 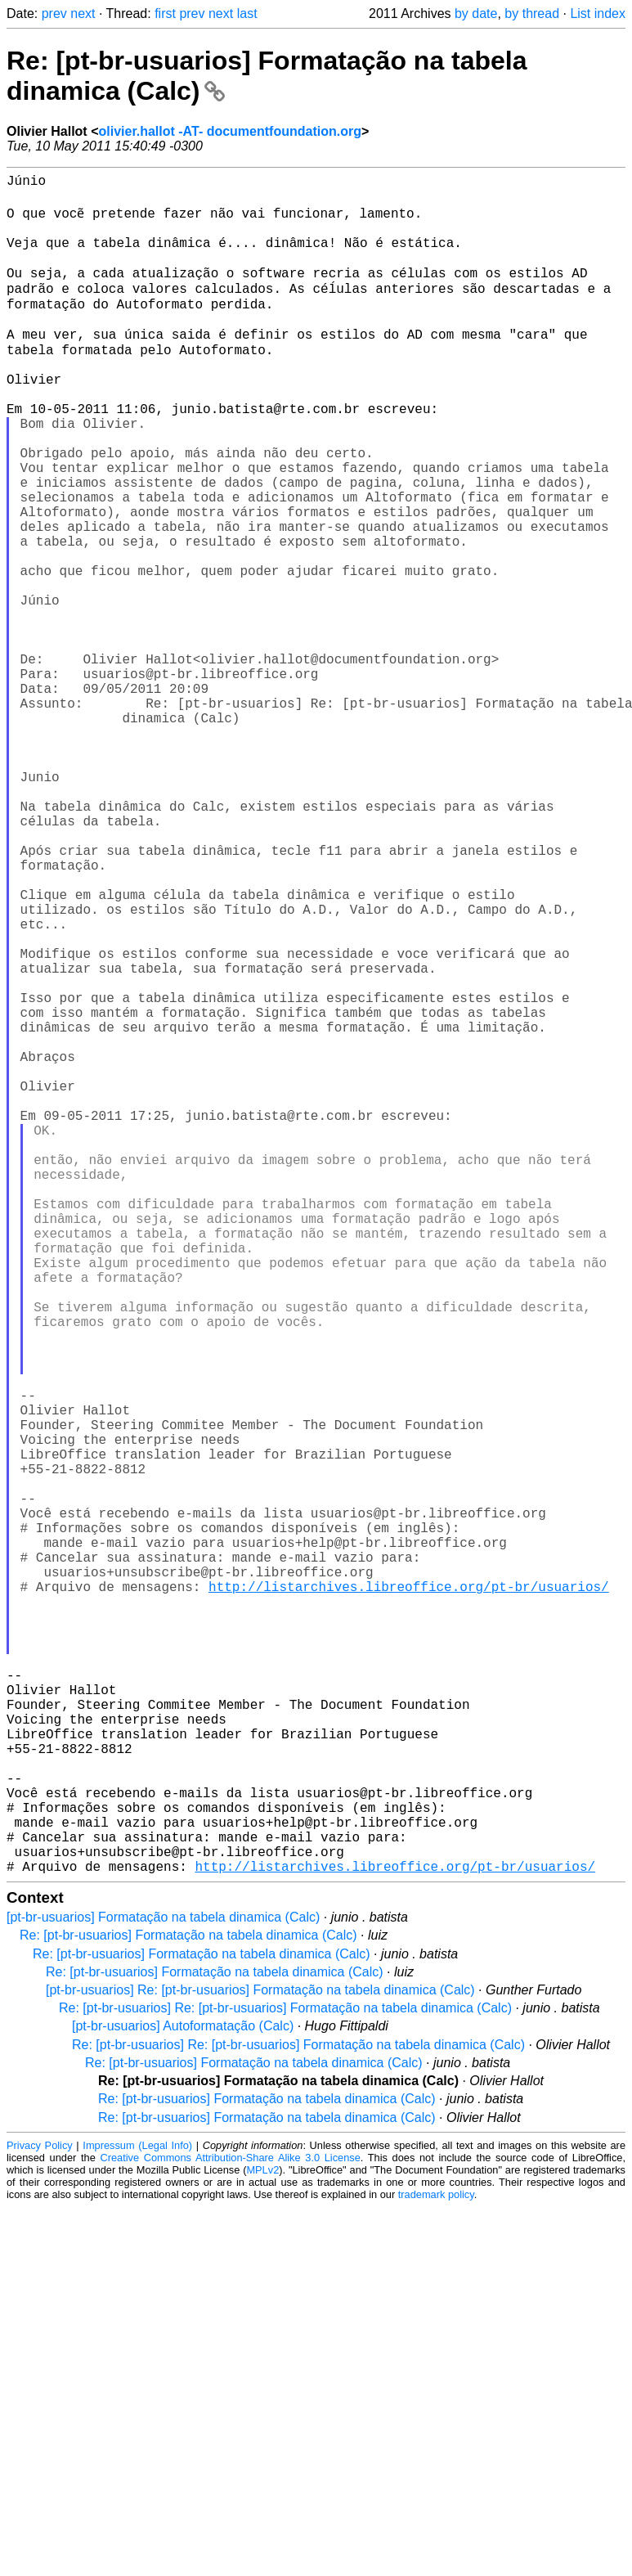 What do you see at coordinates (137, 2514) in the screenshot?
I see `Impressum (Legal Info)` at bounding box center [137, 2514].